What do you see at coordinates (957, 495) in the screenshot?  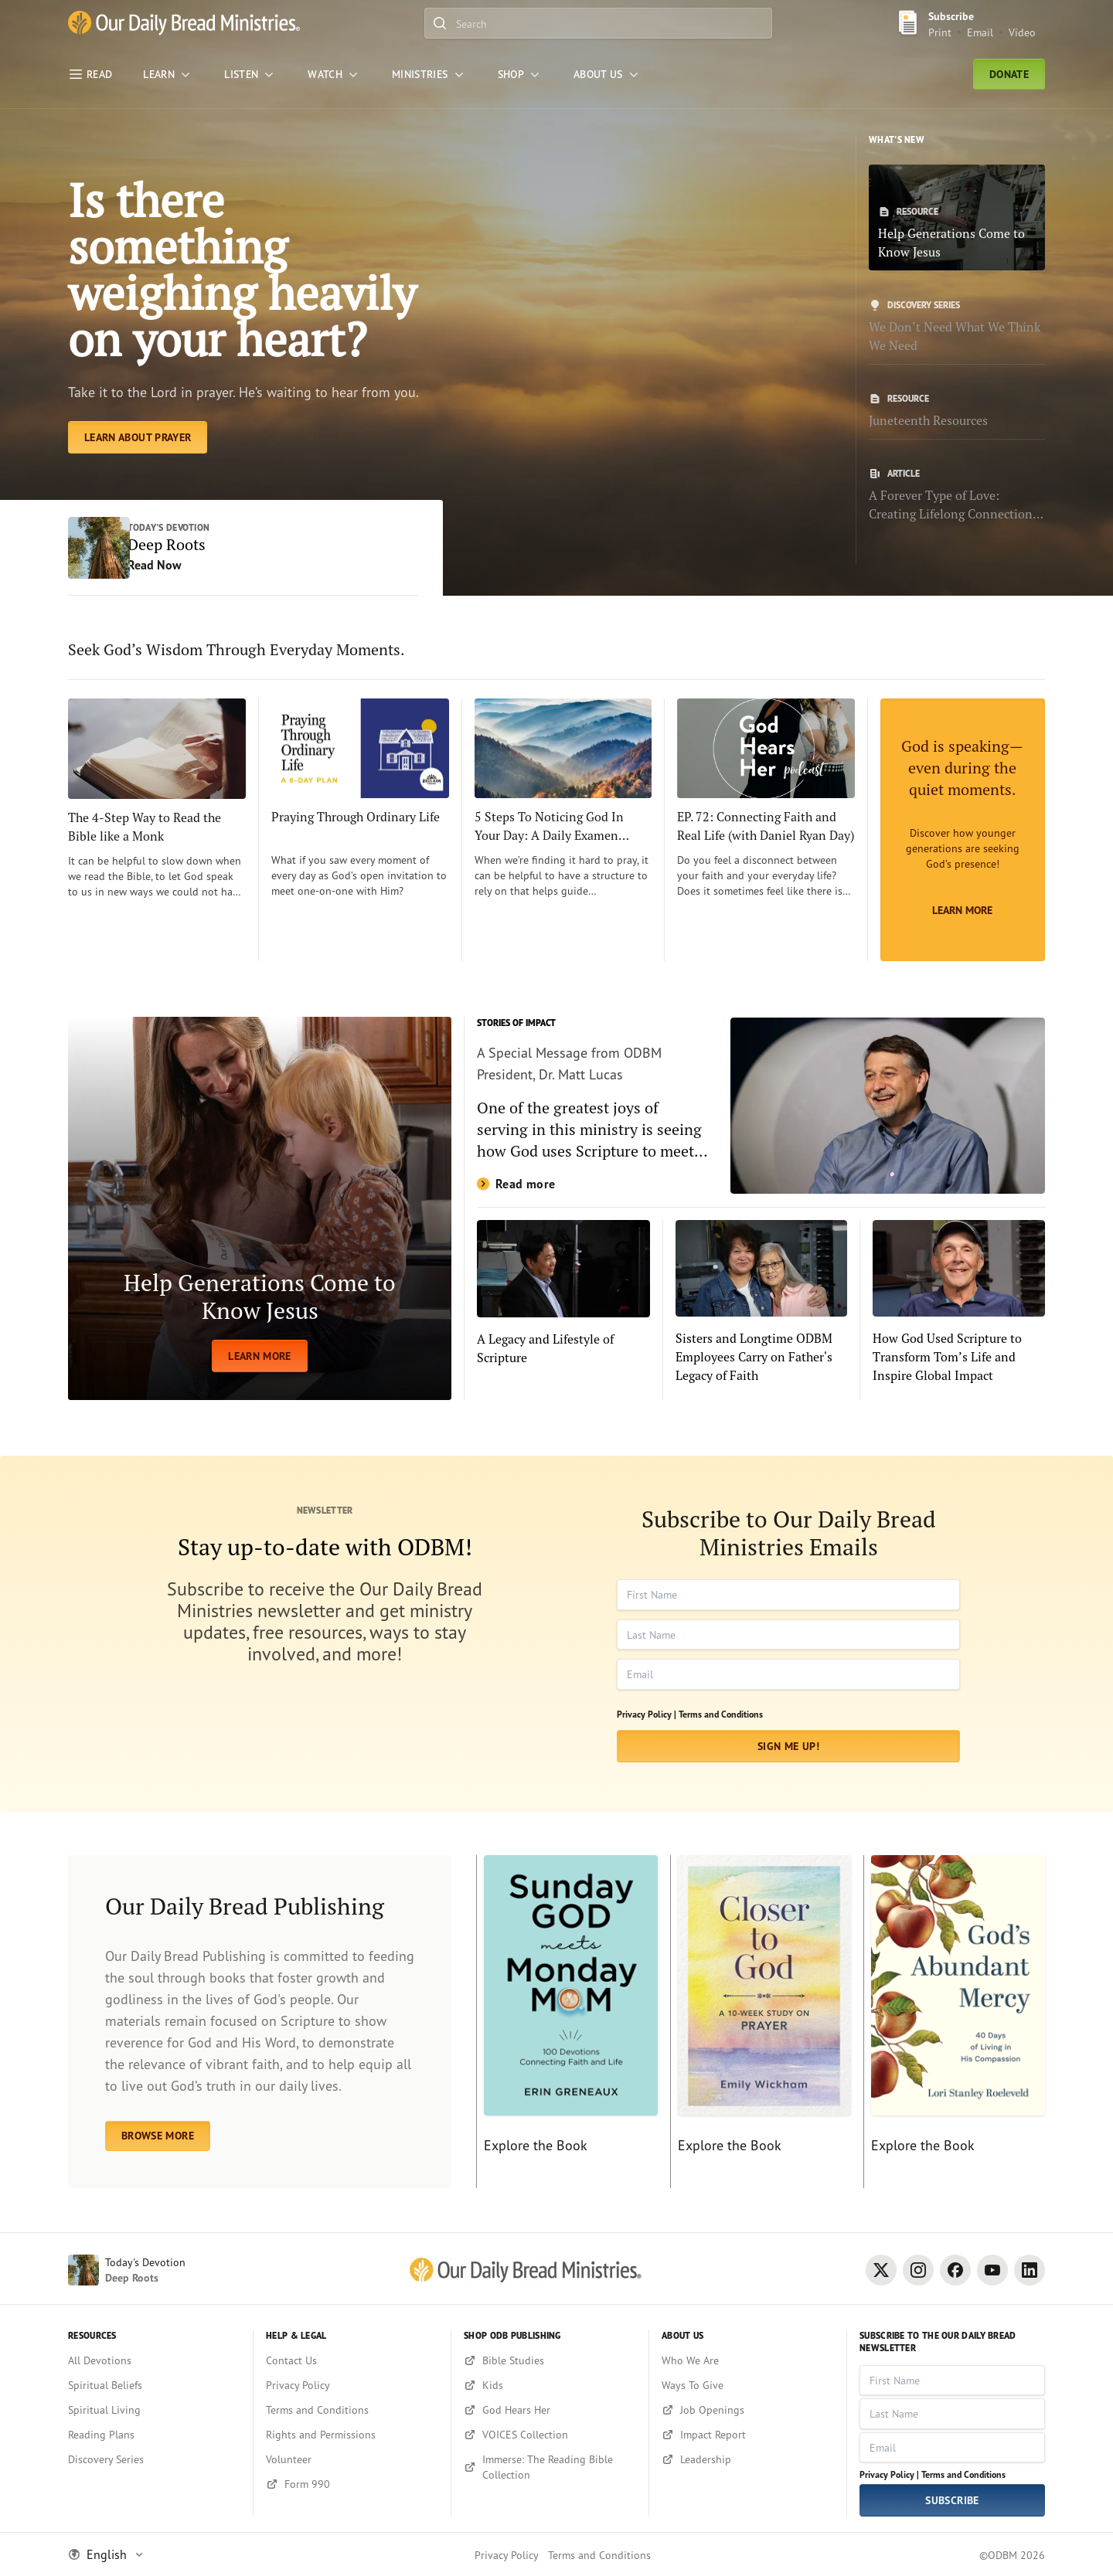 I see `[A Forever Type of Love: Creating Lifelong Connections with the Bible]` at bounding box center [957, 495].